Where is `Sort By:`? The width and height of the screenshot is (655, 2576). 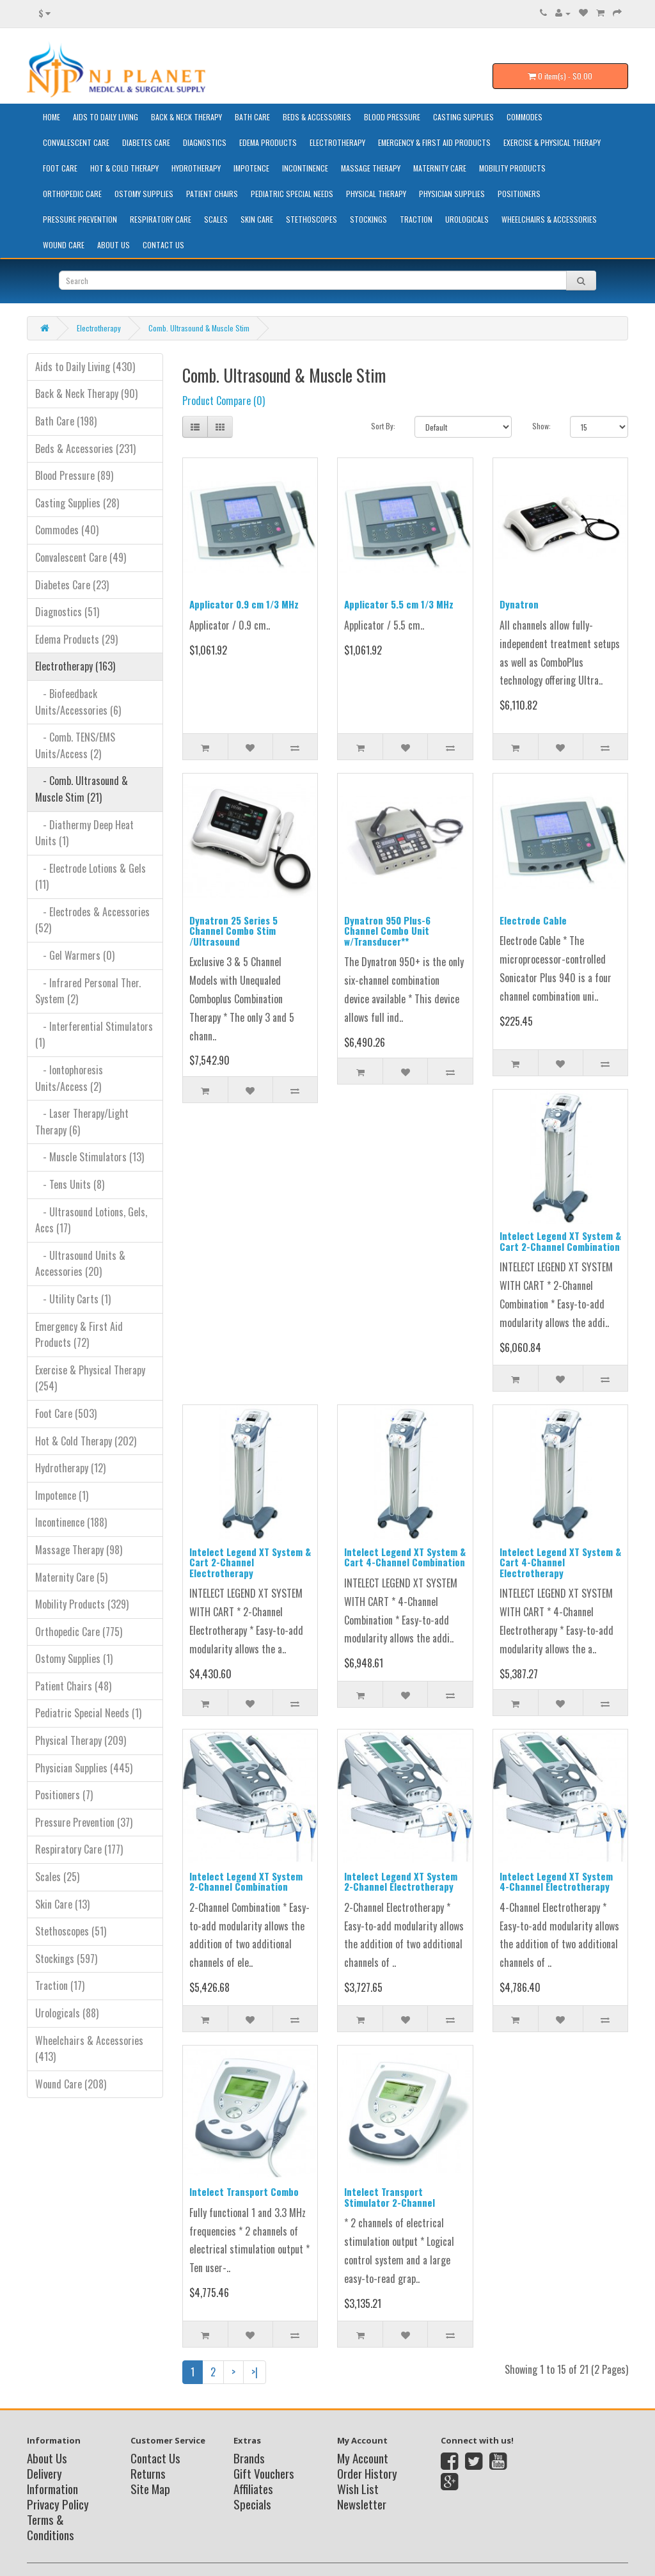
Sort By: is located at coordinates (383, 425).